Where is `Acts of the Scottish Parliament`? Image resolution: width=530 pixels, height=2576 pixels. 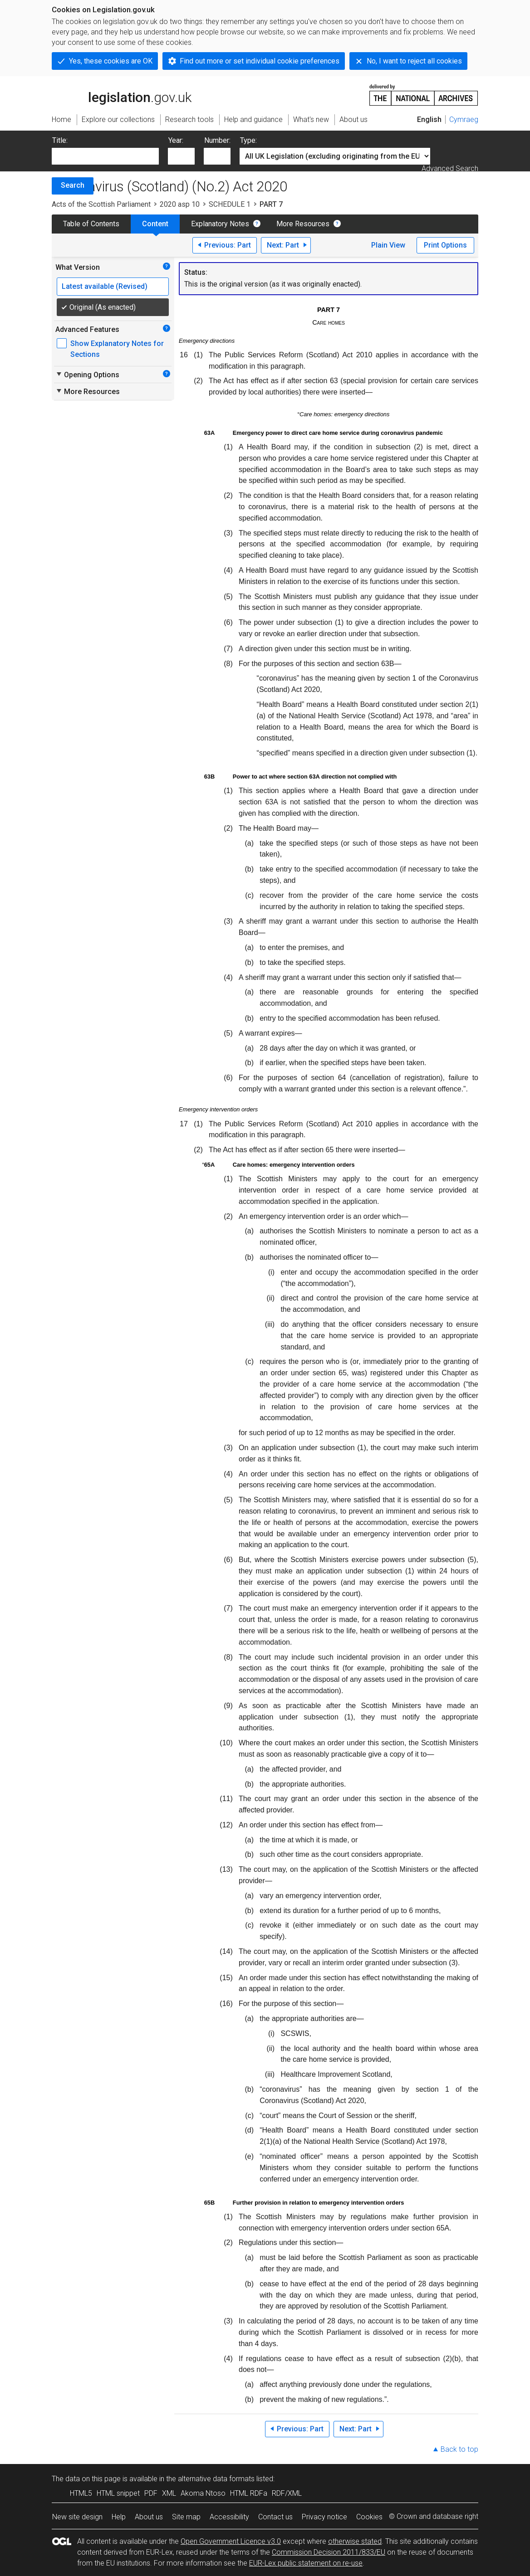
Acts of the Scottish Parliament is located at coordinates (101, 204).